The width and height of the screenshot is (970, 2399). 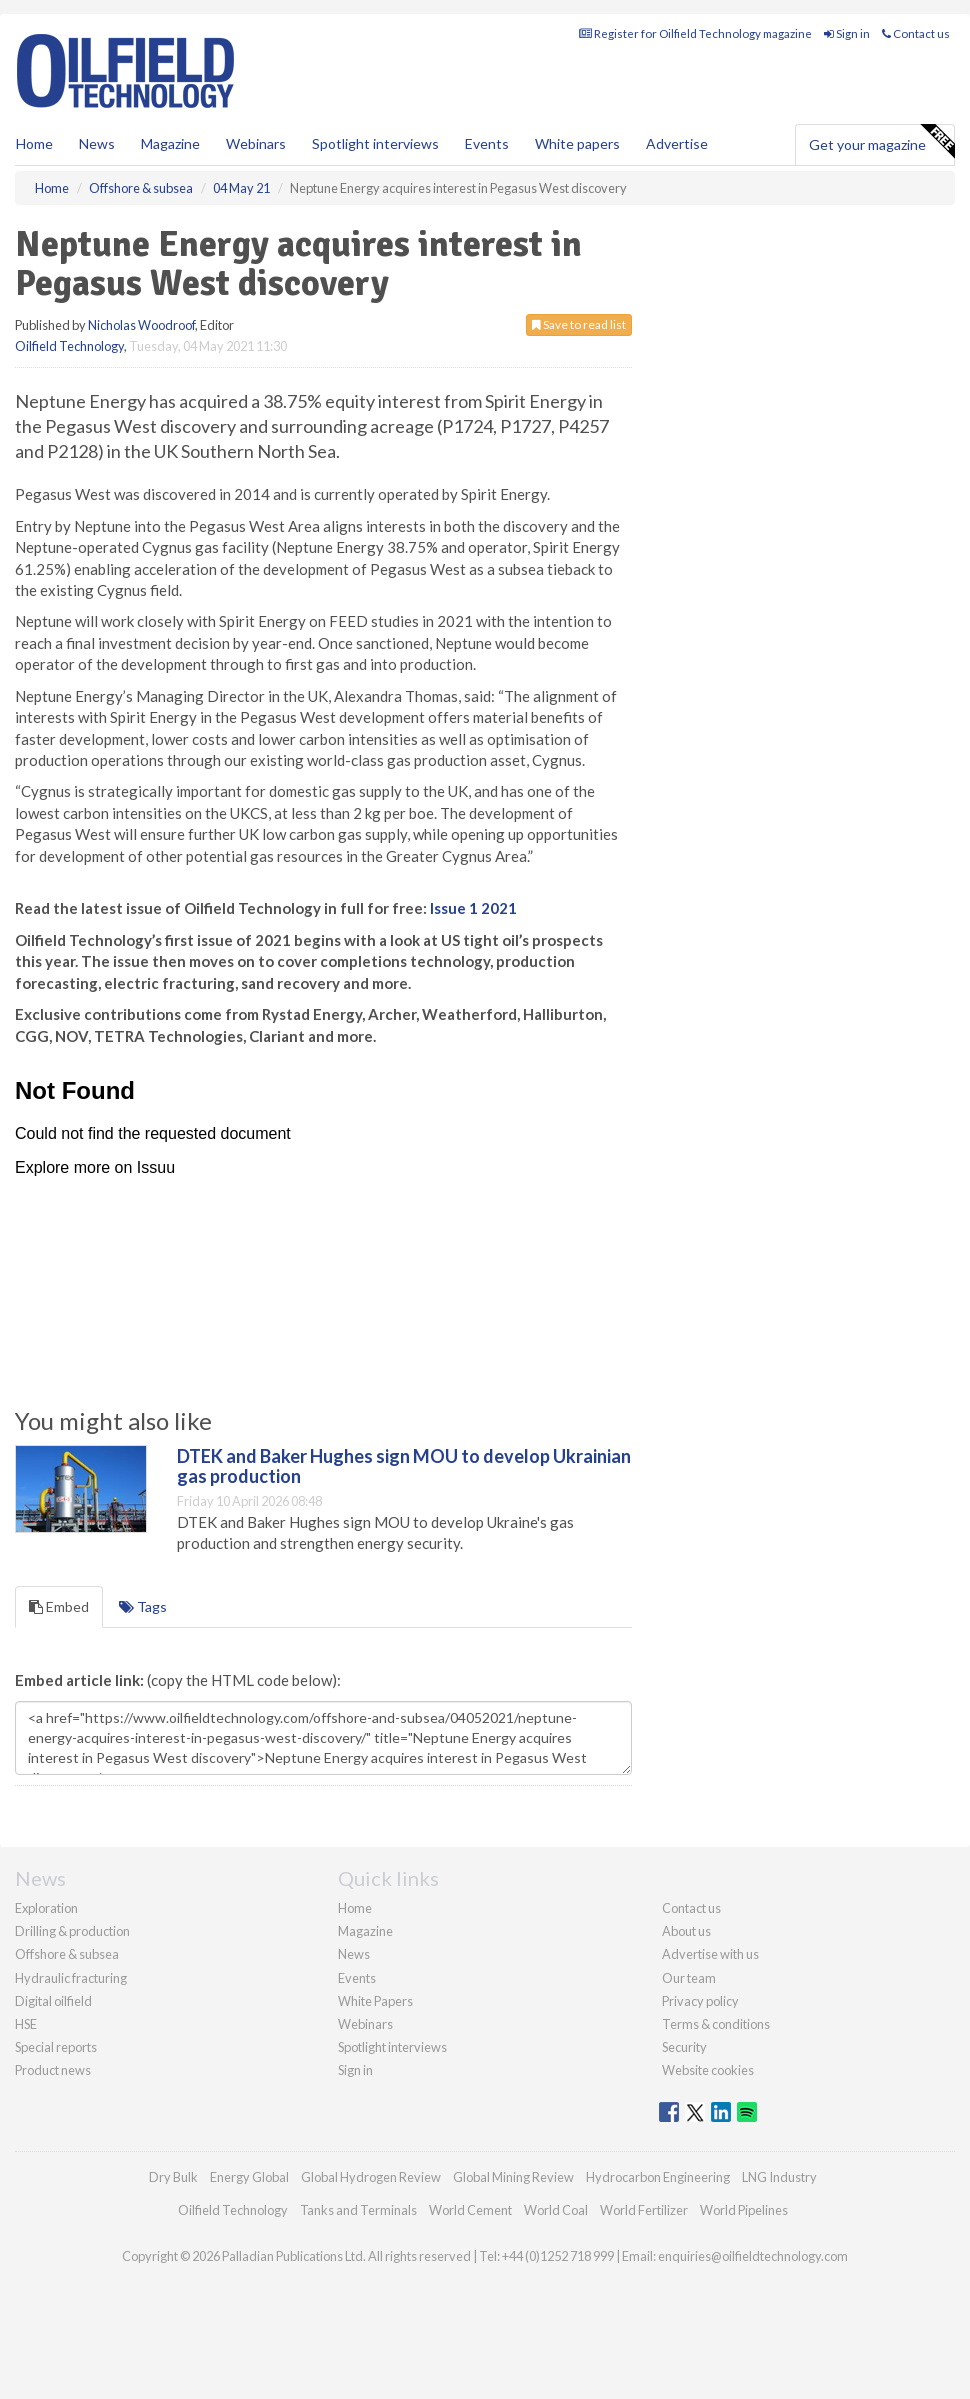 I want to click on Events, so click(x=487, y=143).